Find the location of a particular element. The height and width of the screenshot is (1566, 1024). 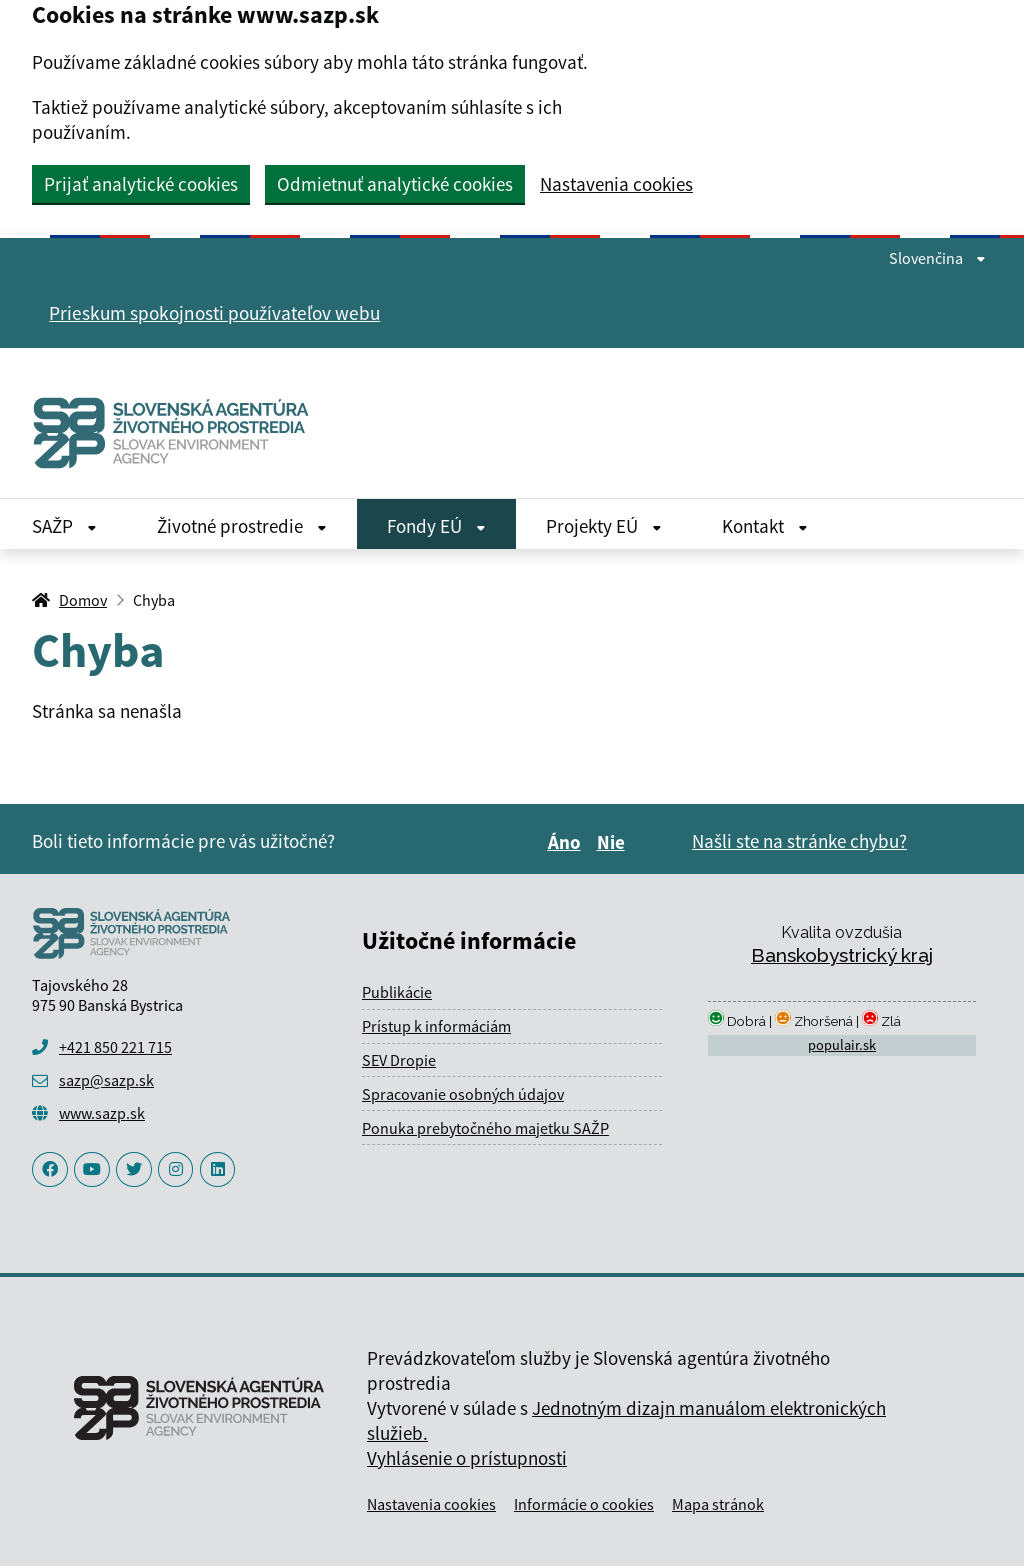

Nie is located at coordinates (614, 842).